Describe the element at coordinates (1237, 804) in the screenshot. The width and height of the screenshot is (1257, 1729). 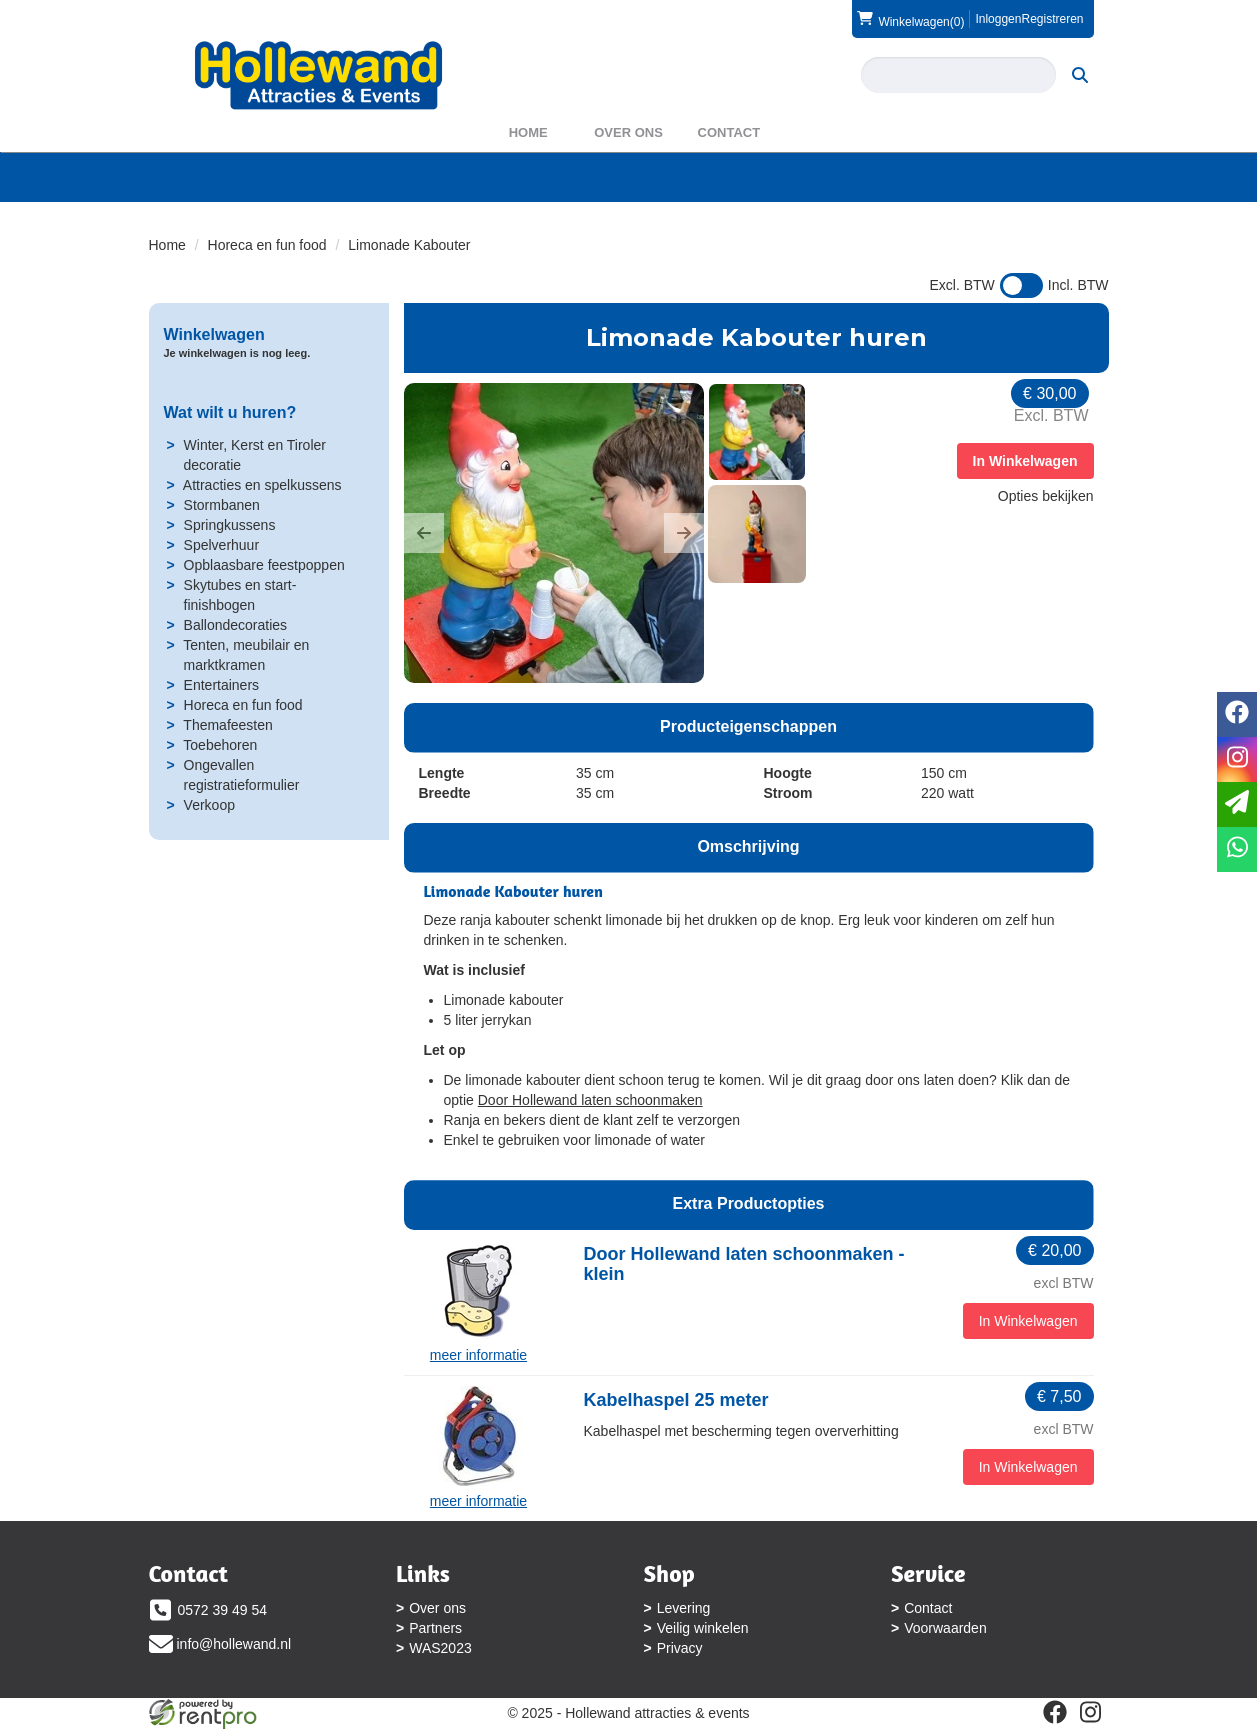
I see `[email]` at that location.